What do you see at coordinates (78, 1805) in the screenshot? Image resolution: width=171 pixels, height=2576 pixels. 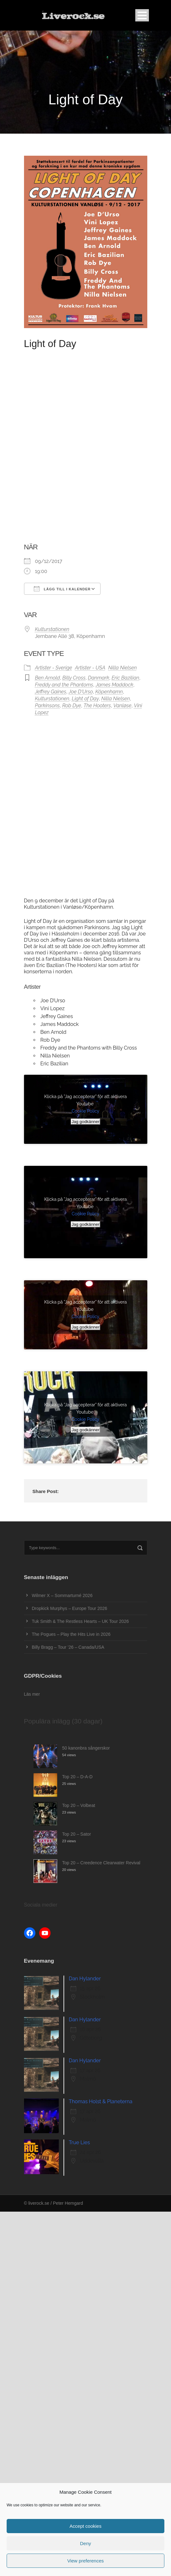 I see `Top 20 – Volbeat` at bounding box center [78, 1805].